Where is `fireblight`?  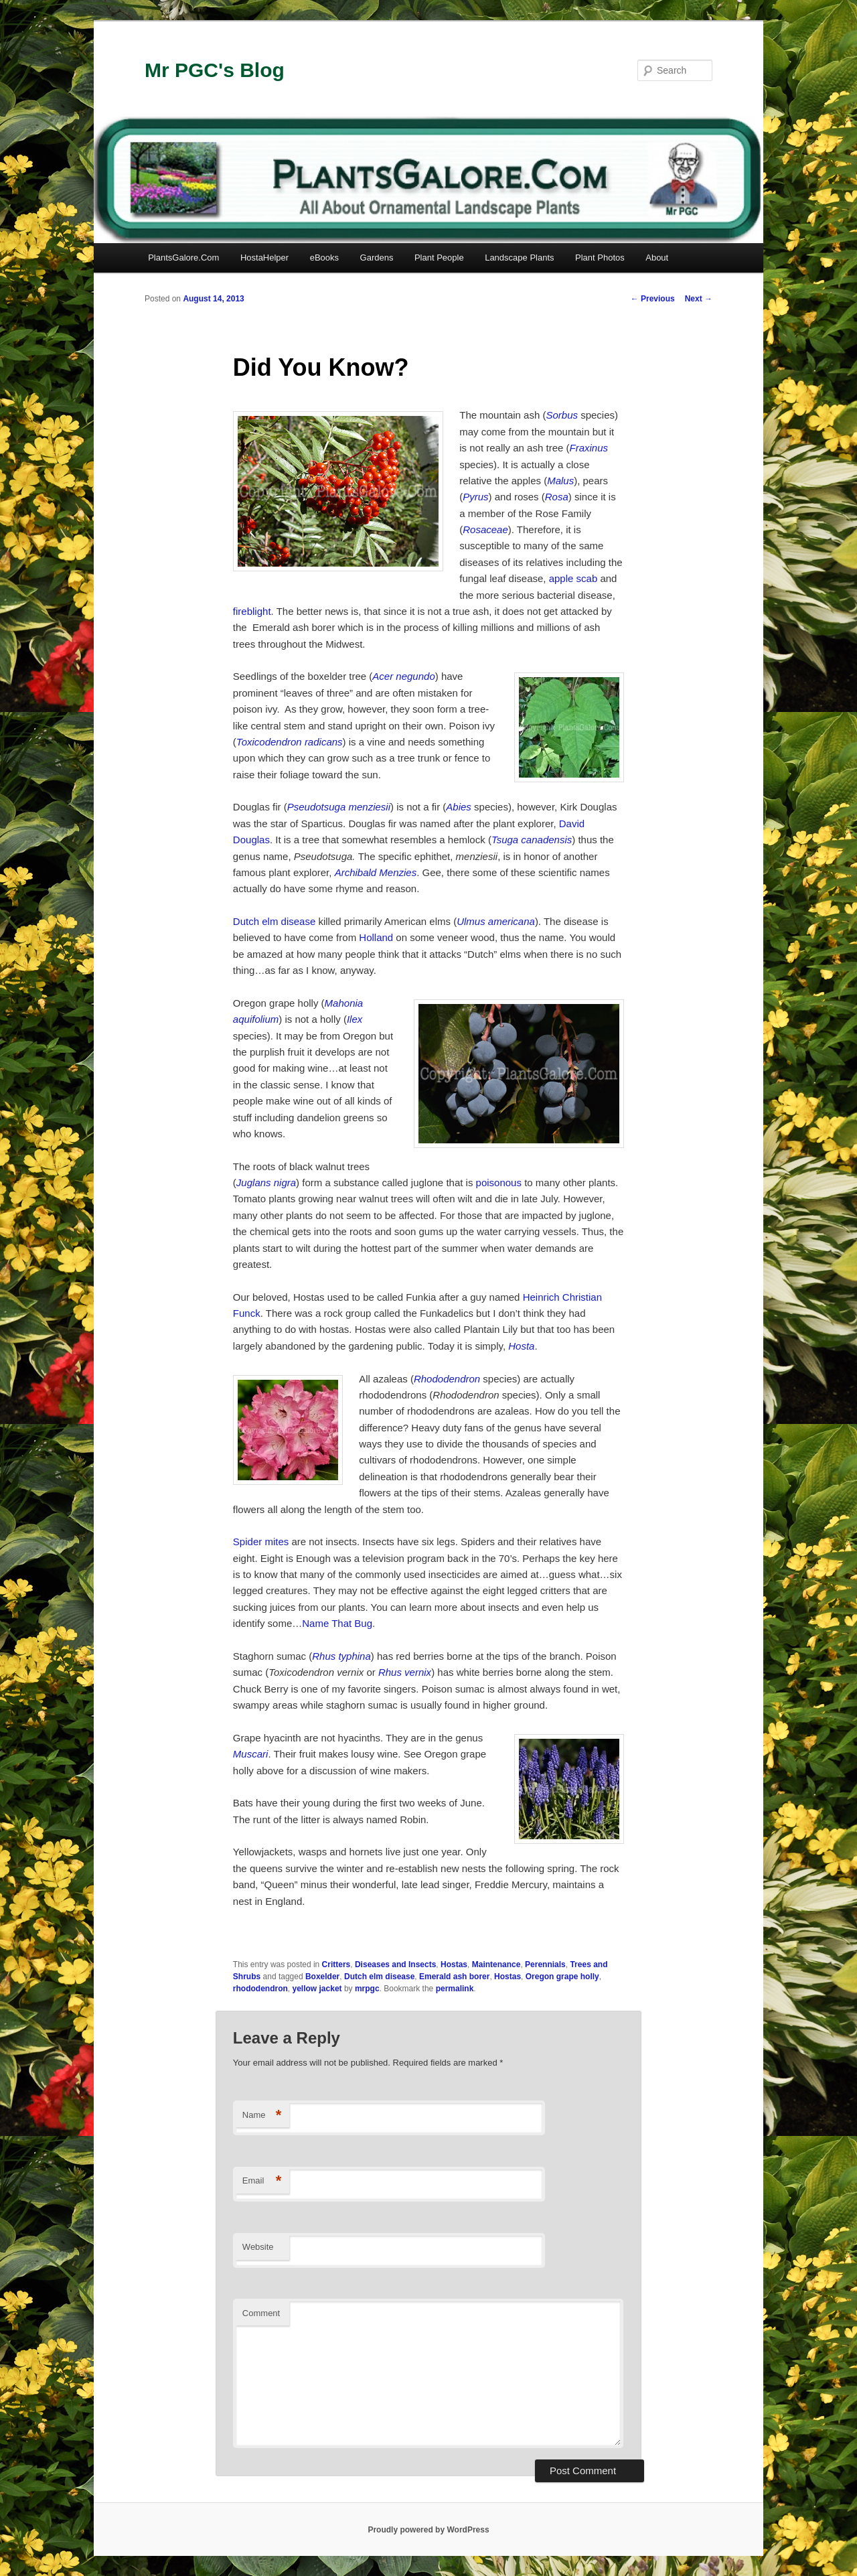
fireblight is located at coordinates (252, 611).